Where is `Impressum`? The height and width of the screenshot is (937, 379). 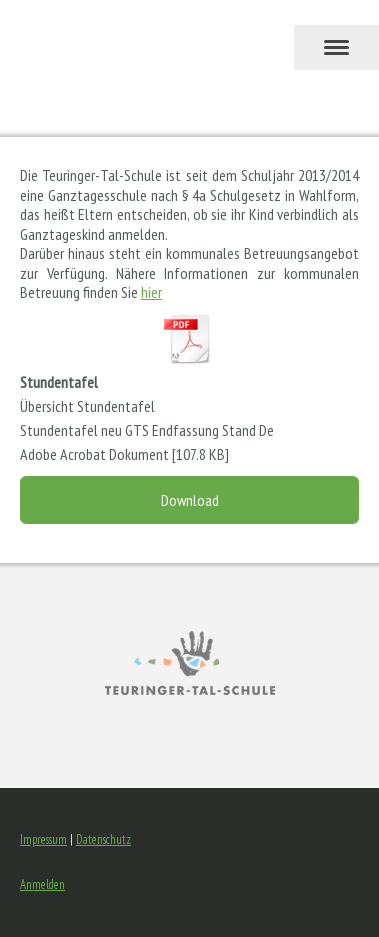 Impressum is located at coordinates (43, 839).